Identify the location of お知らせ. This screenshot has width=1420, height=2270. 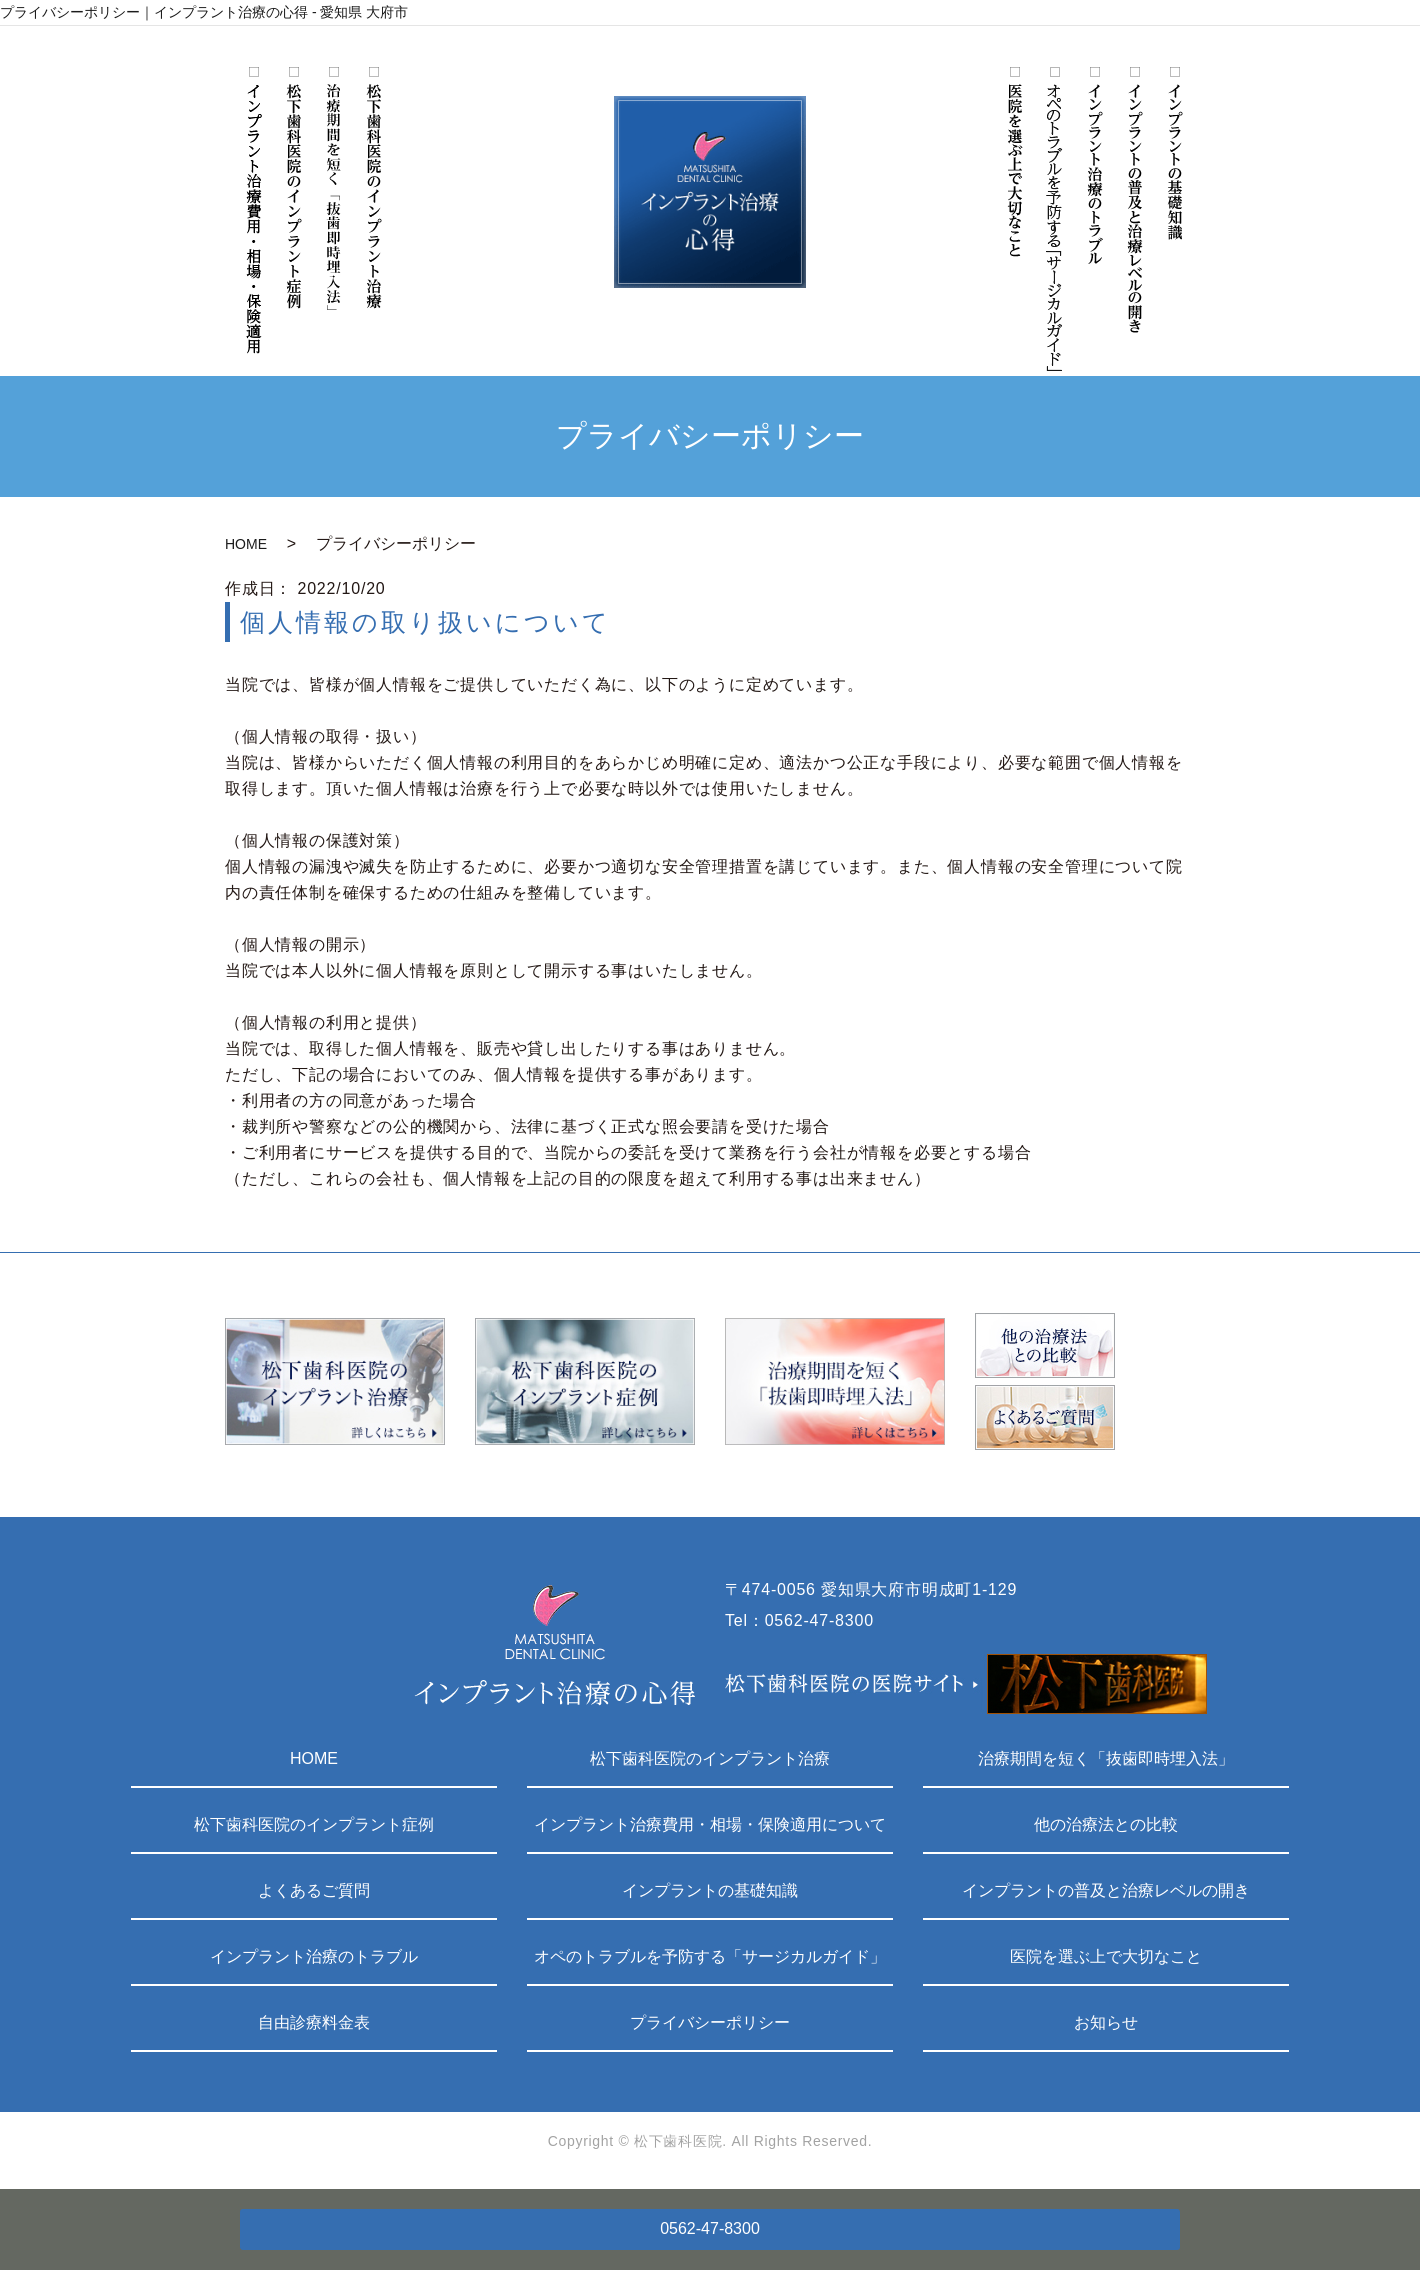
(1106, 2022).